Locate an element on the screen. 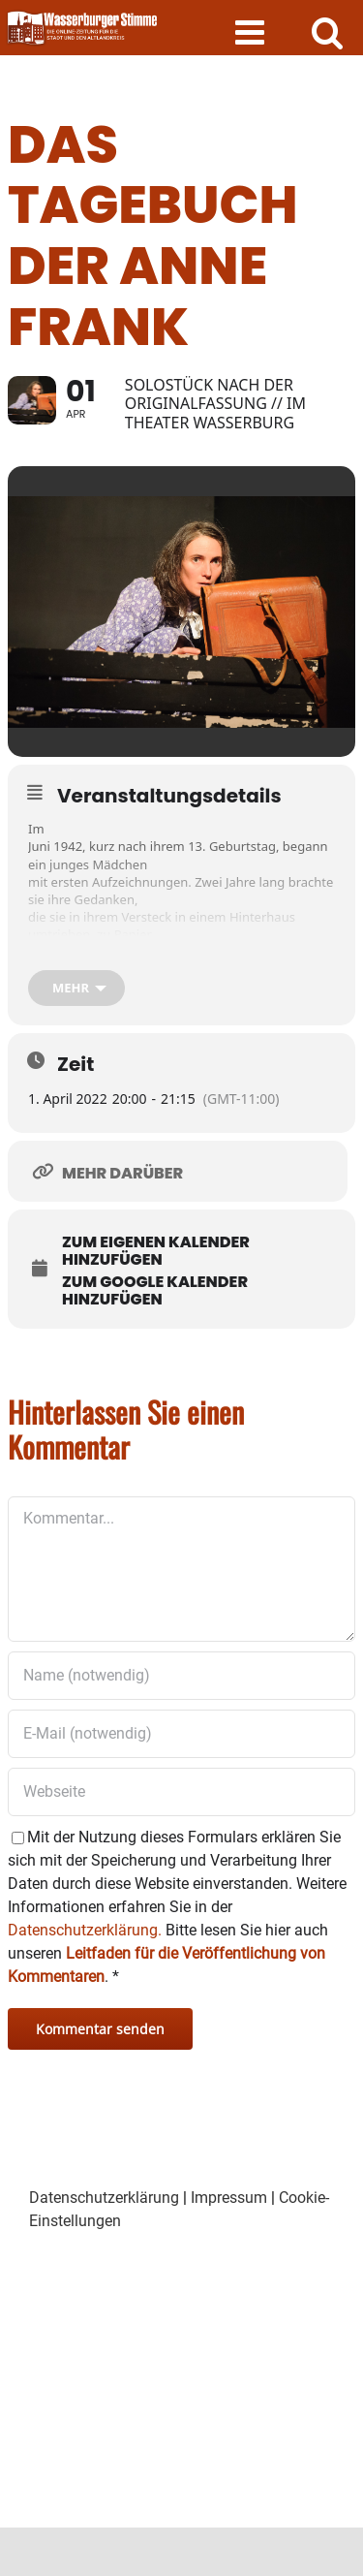 This screenshot has width=363, height=2576. Zum Google Kalender hinzufügen is located at coordinates (155, 1290).